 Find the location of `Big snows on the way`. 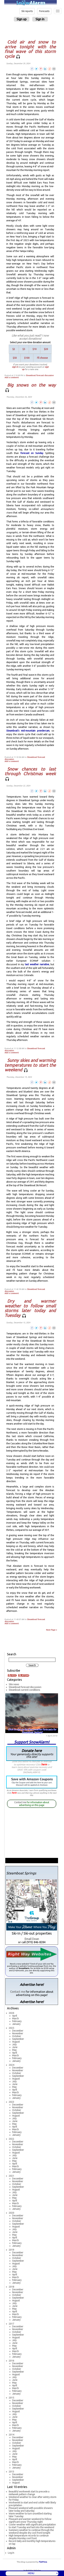

Big snows on the way is located at coordinates (31, 385).